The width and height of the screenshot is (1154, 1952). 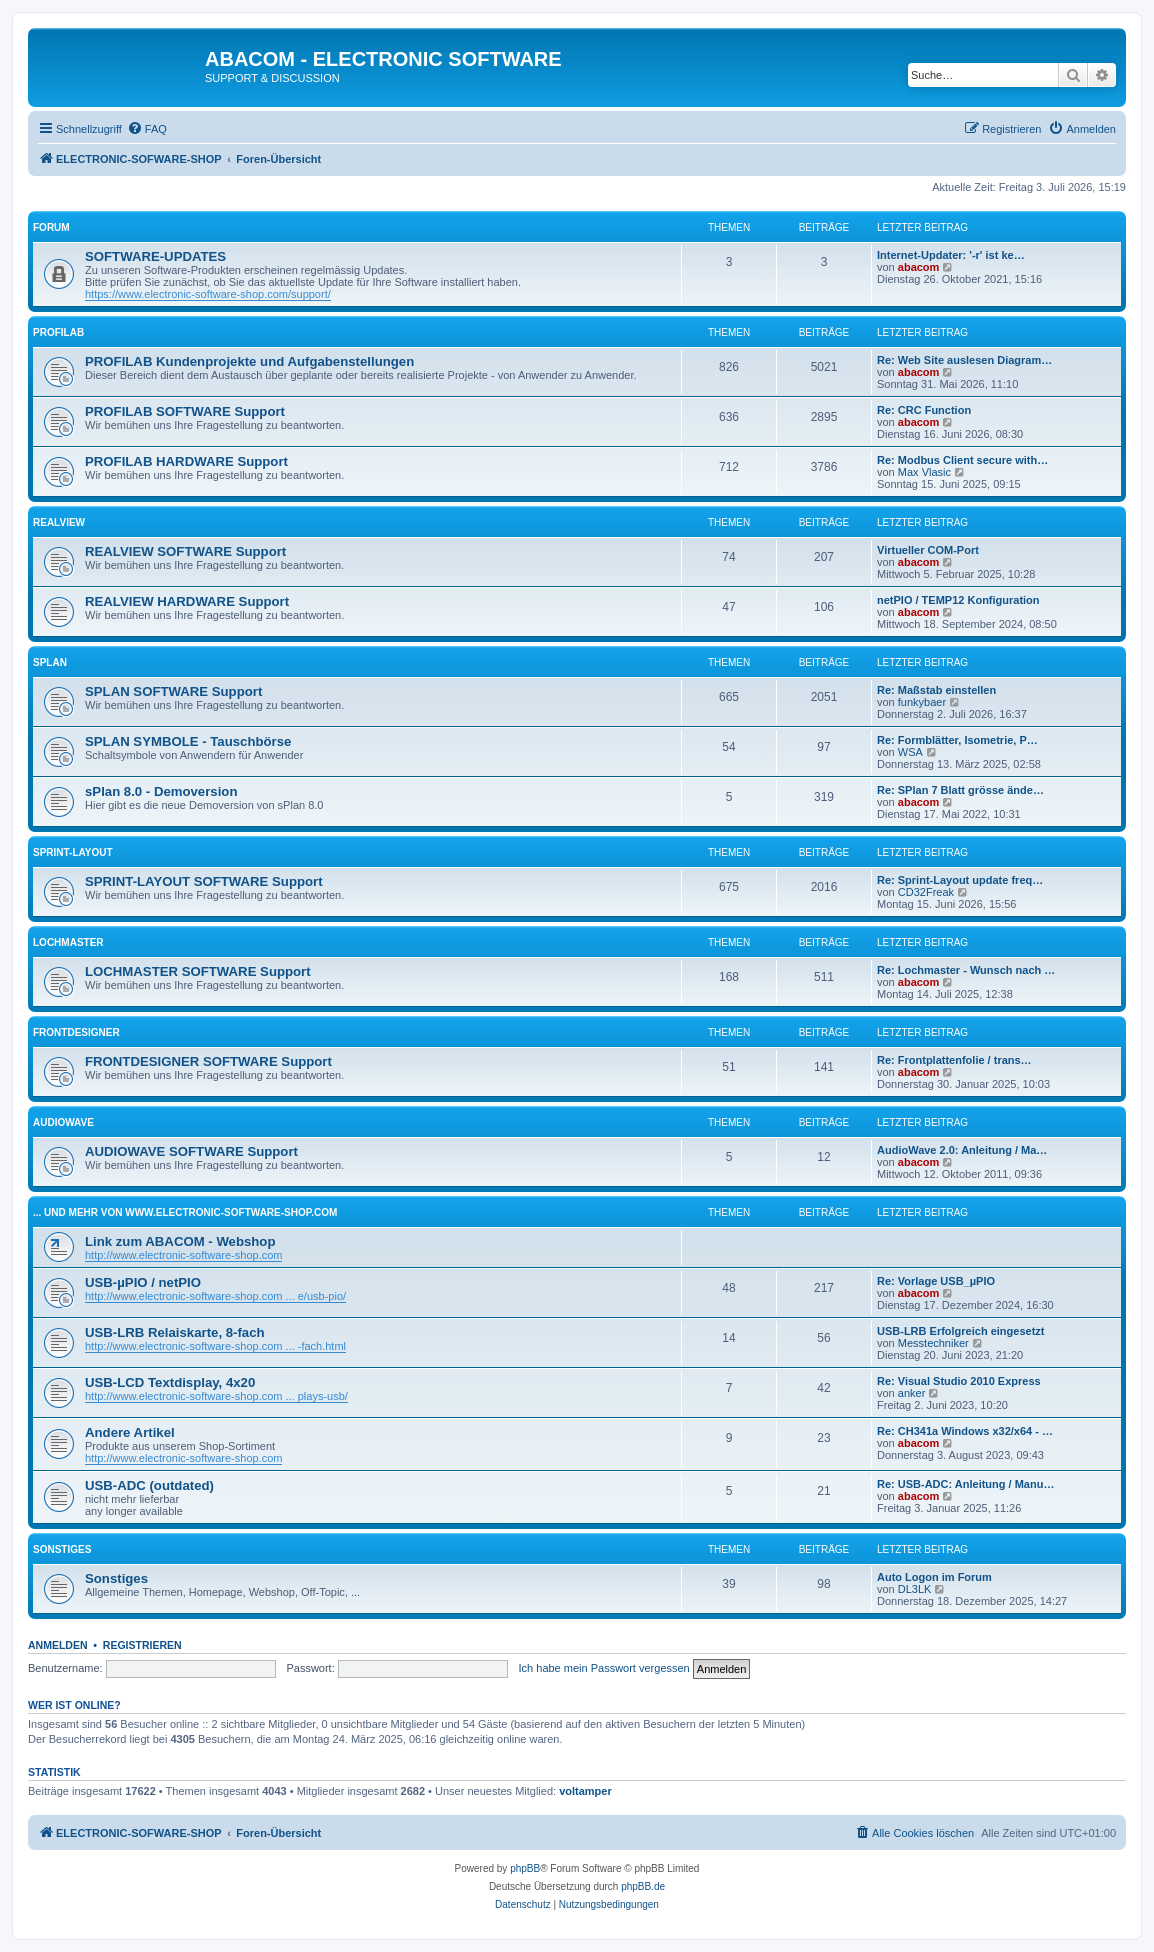 What do you see at coordinates (68, 942) in the screenshot?
I see `LochMaster` at bounding box center [68, 942].